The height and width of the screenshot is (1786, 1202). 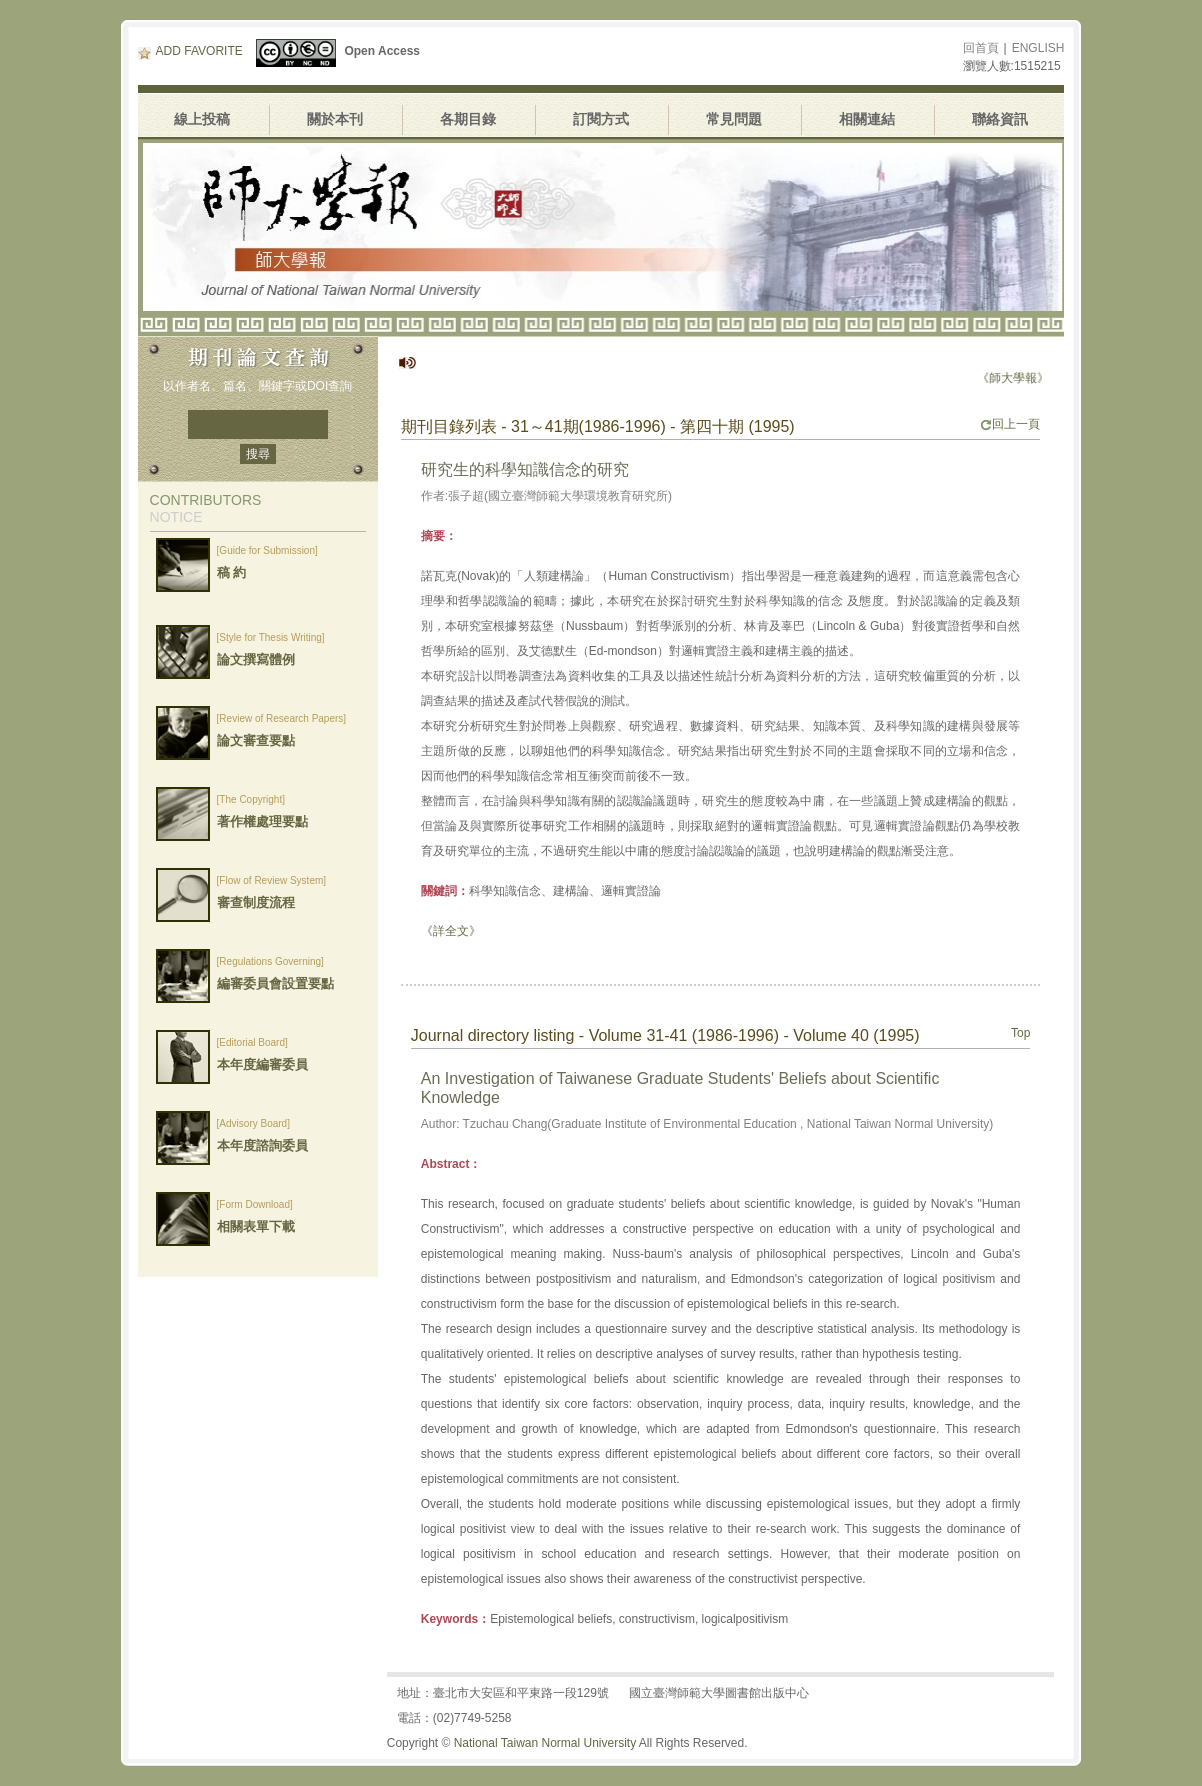 I want to click on 常見問題, so click(x=734, y=119).